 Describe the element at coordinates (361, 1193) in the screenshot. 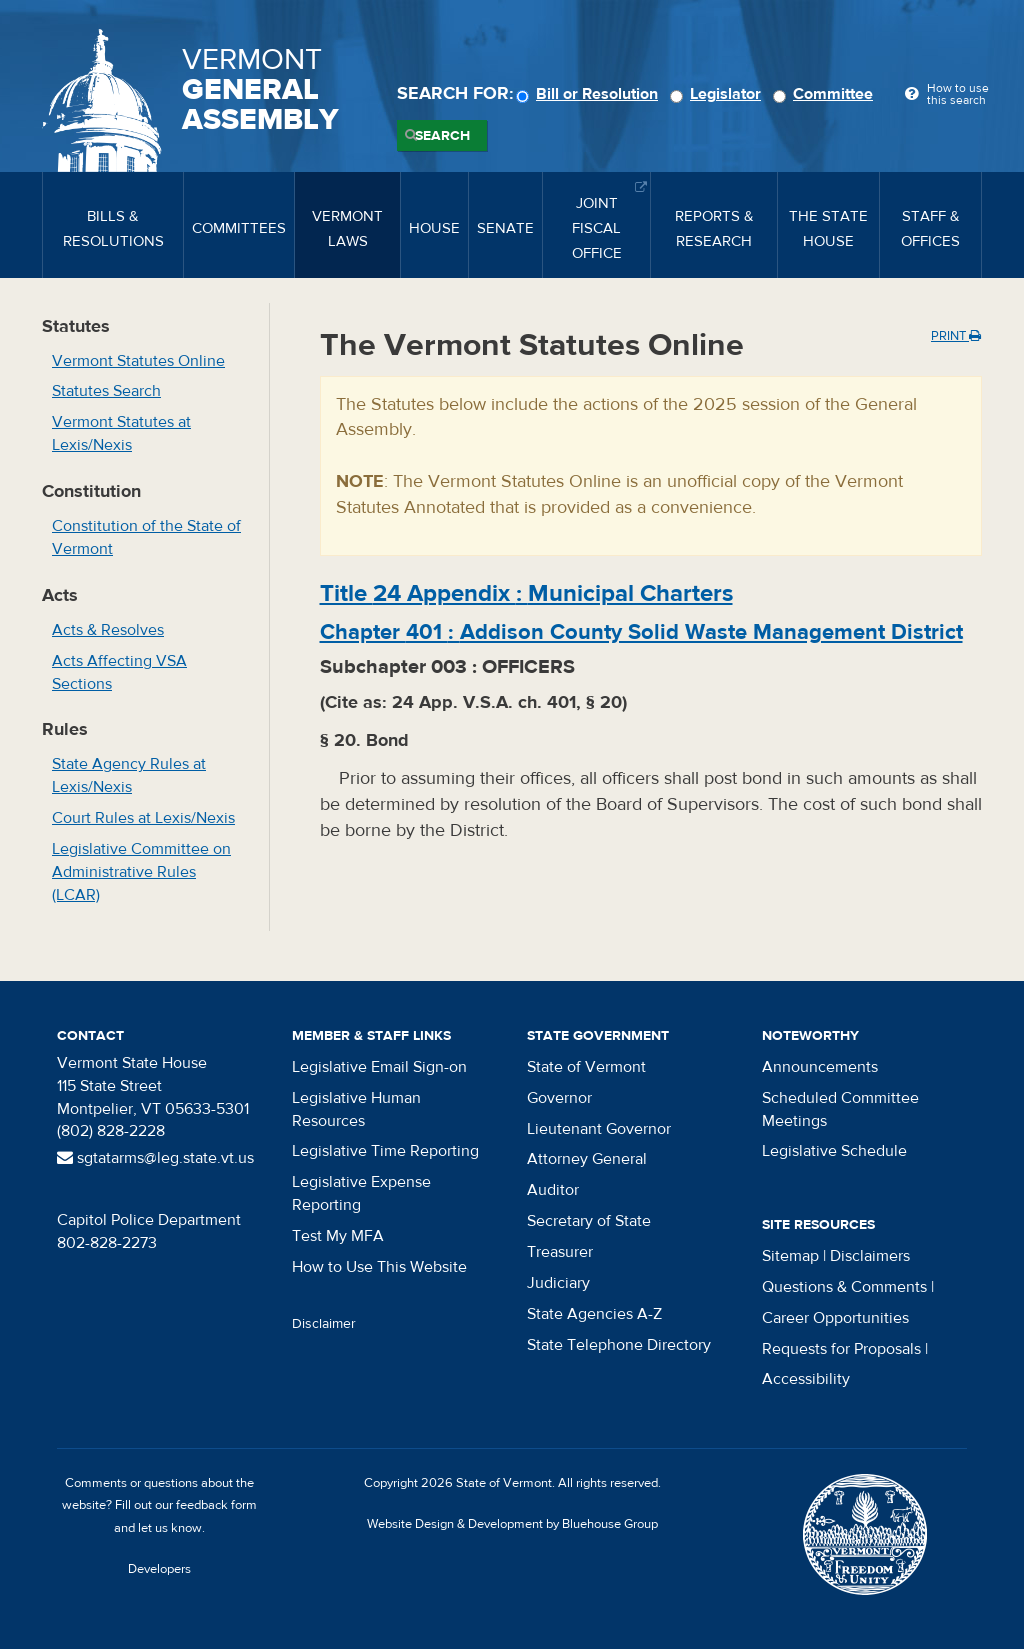

I see `Legislative Expense Reporting` at that location.